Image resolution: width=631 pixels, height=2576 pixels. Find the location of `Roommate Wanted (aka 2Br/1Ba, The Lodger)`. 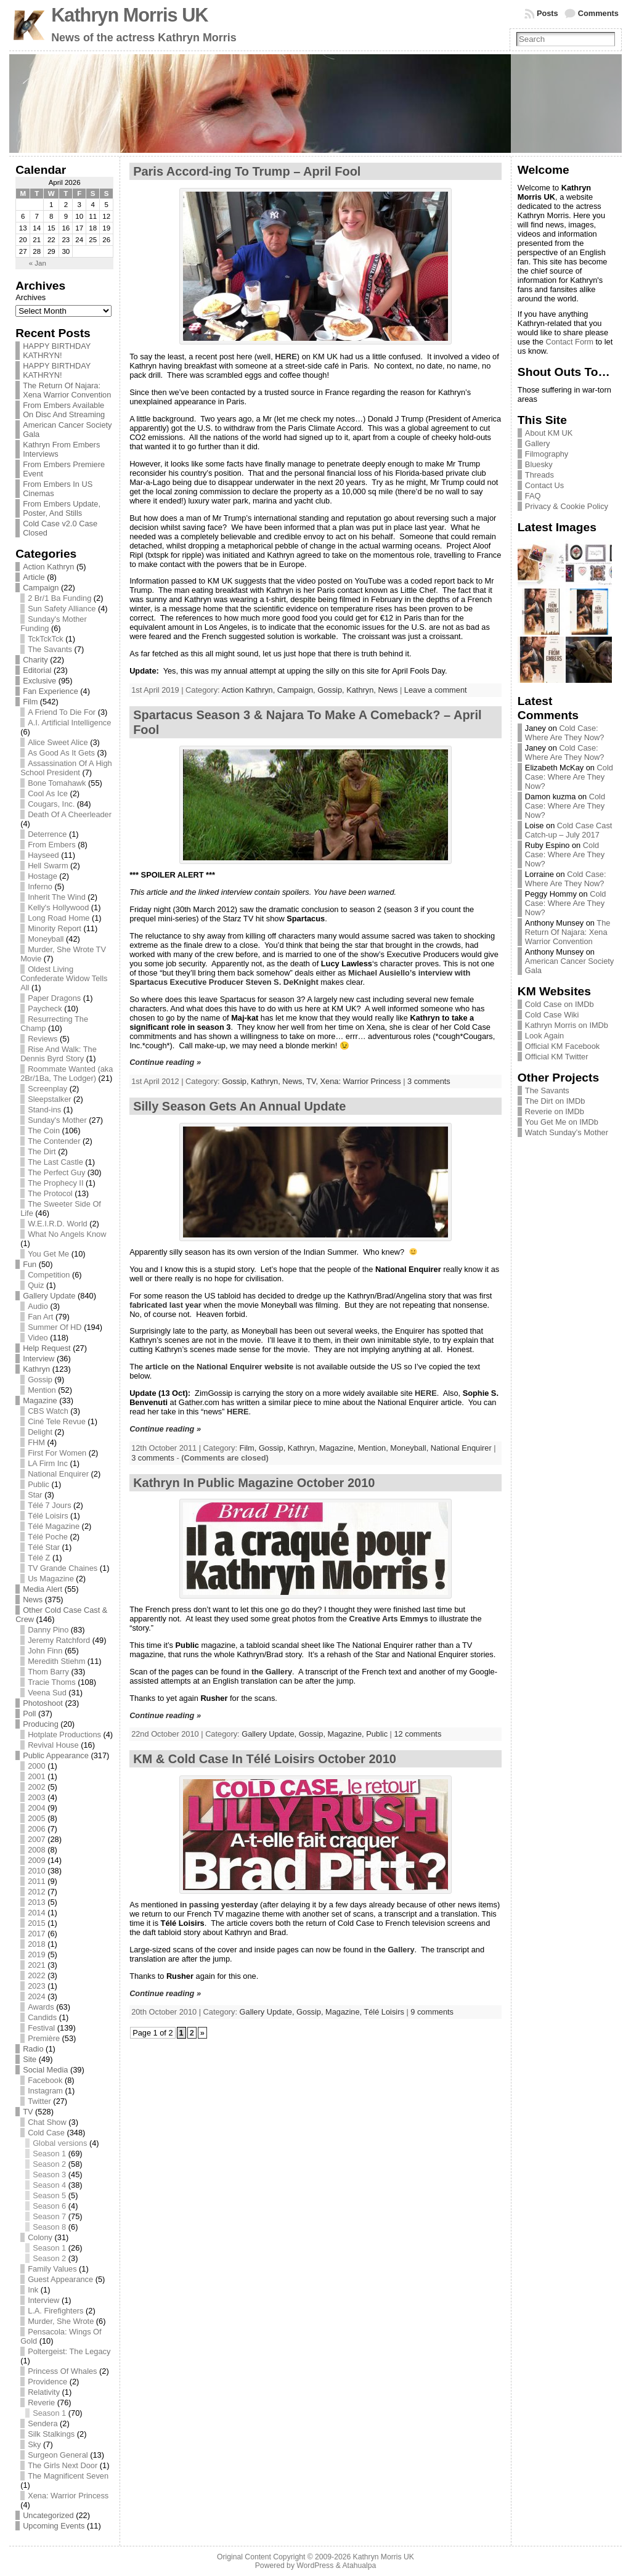

Roommate Wanted (aka 2Br/1Ba, The Lodger) is located at coordinates (66, 1073).